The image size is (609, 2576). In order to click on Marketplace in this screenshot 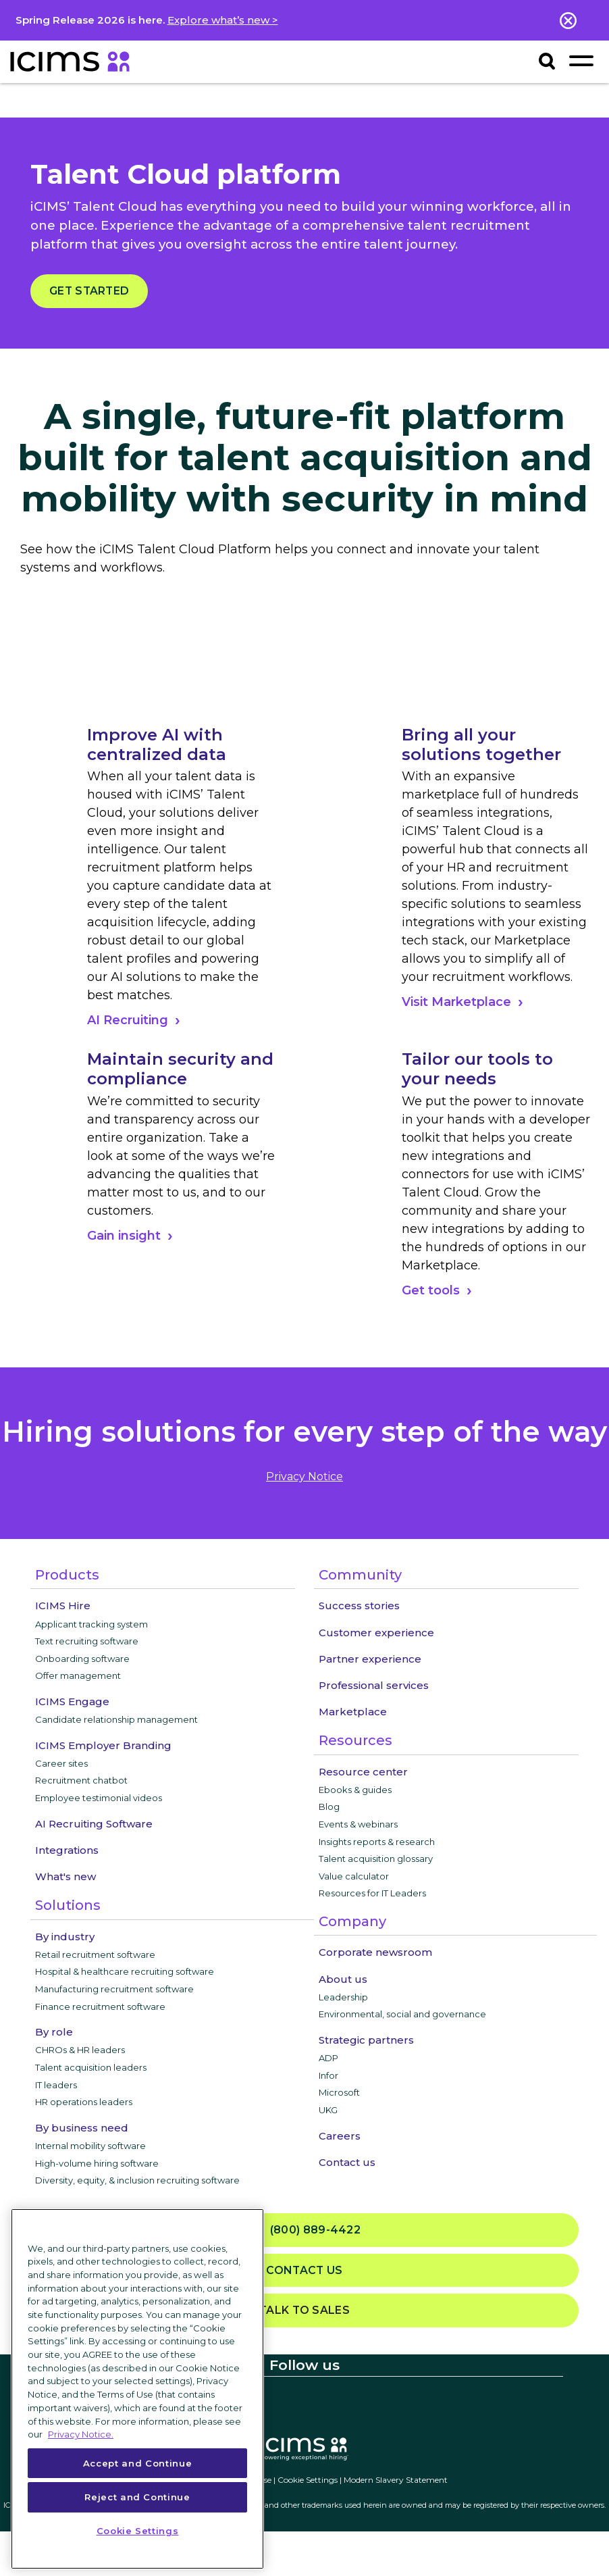, I will do `click(353, 1711)`.